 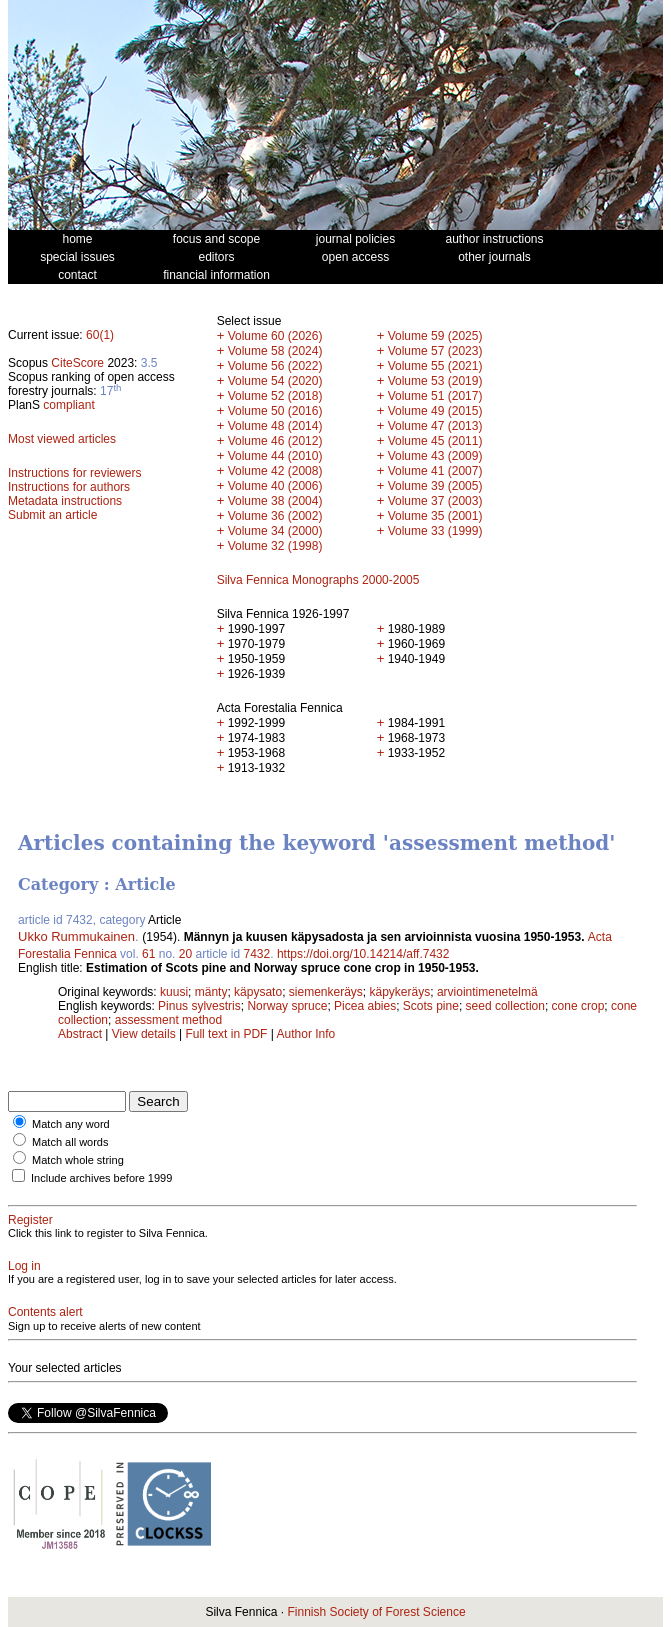 I want to click on Volume 38 (2004), so click(x=275, y=501).